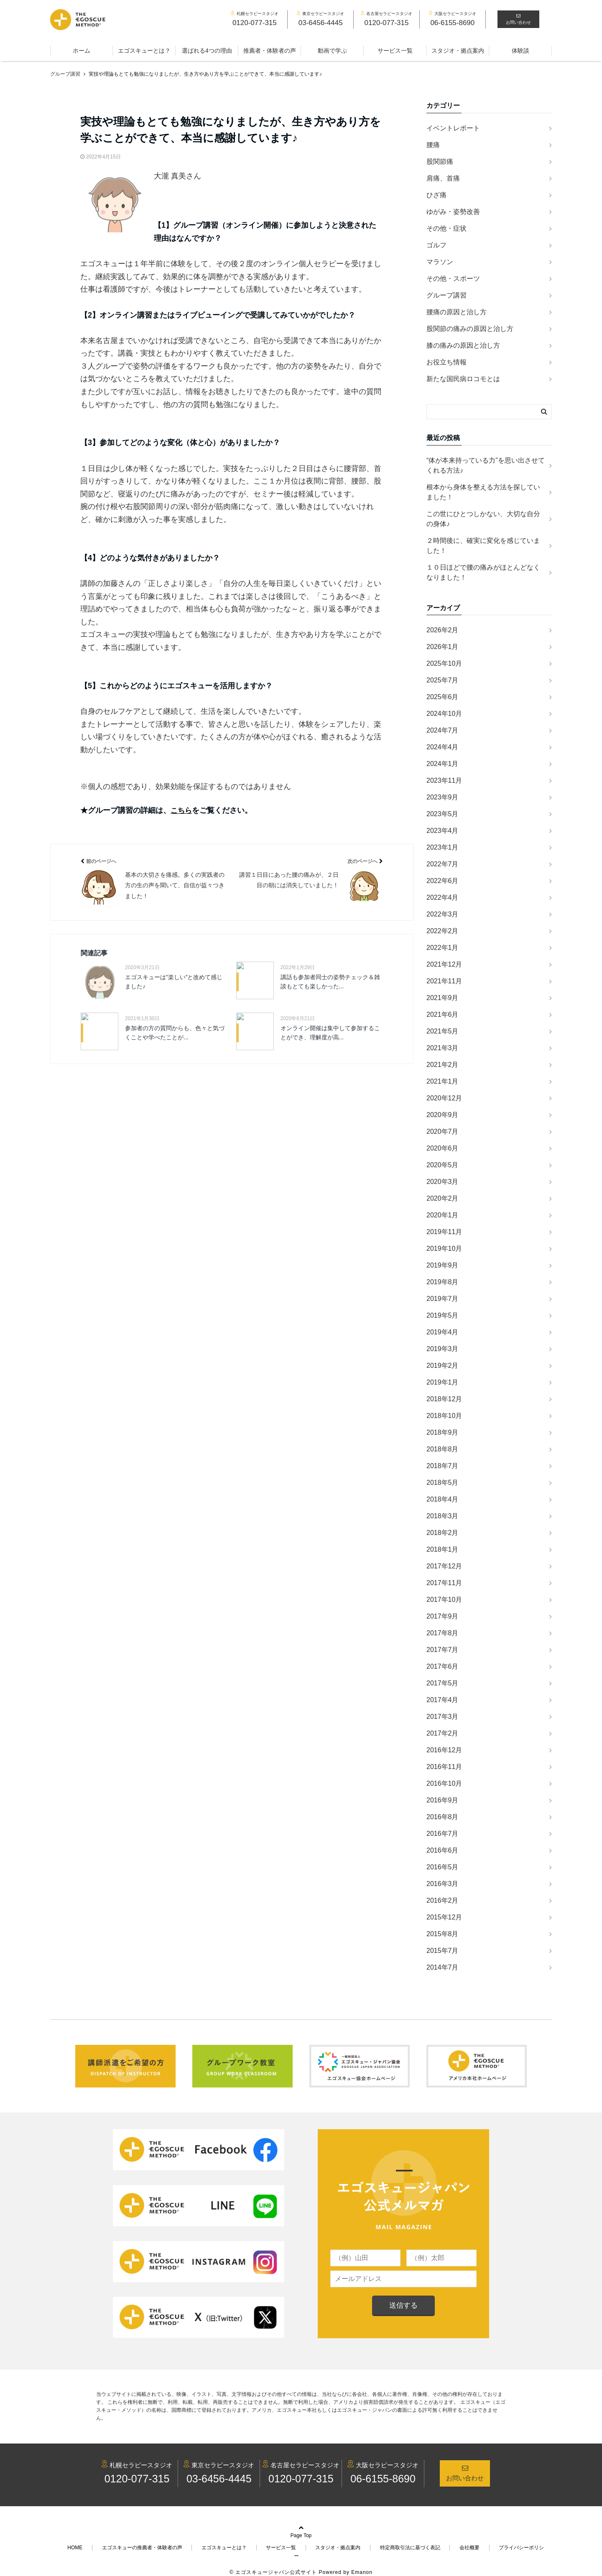 The height and width of the screenshot is (2576, 602). Describe the element at coordinates (442, 1616) in the screenshot. I see `2017年9月` at that location.